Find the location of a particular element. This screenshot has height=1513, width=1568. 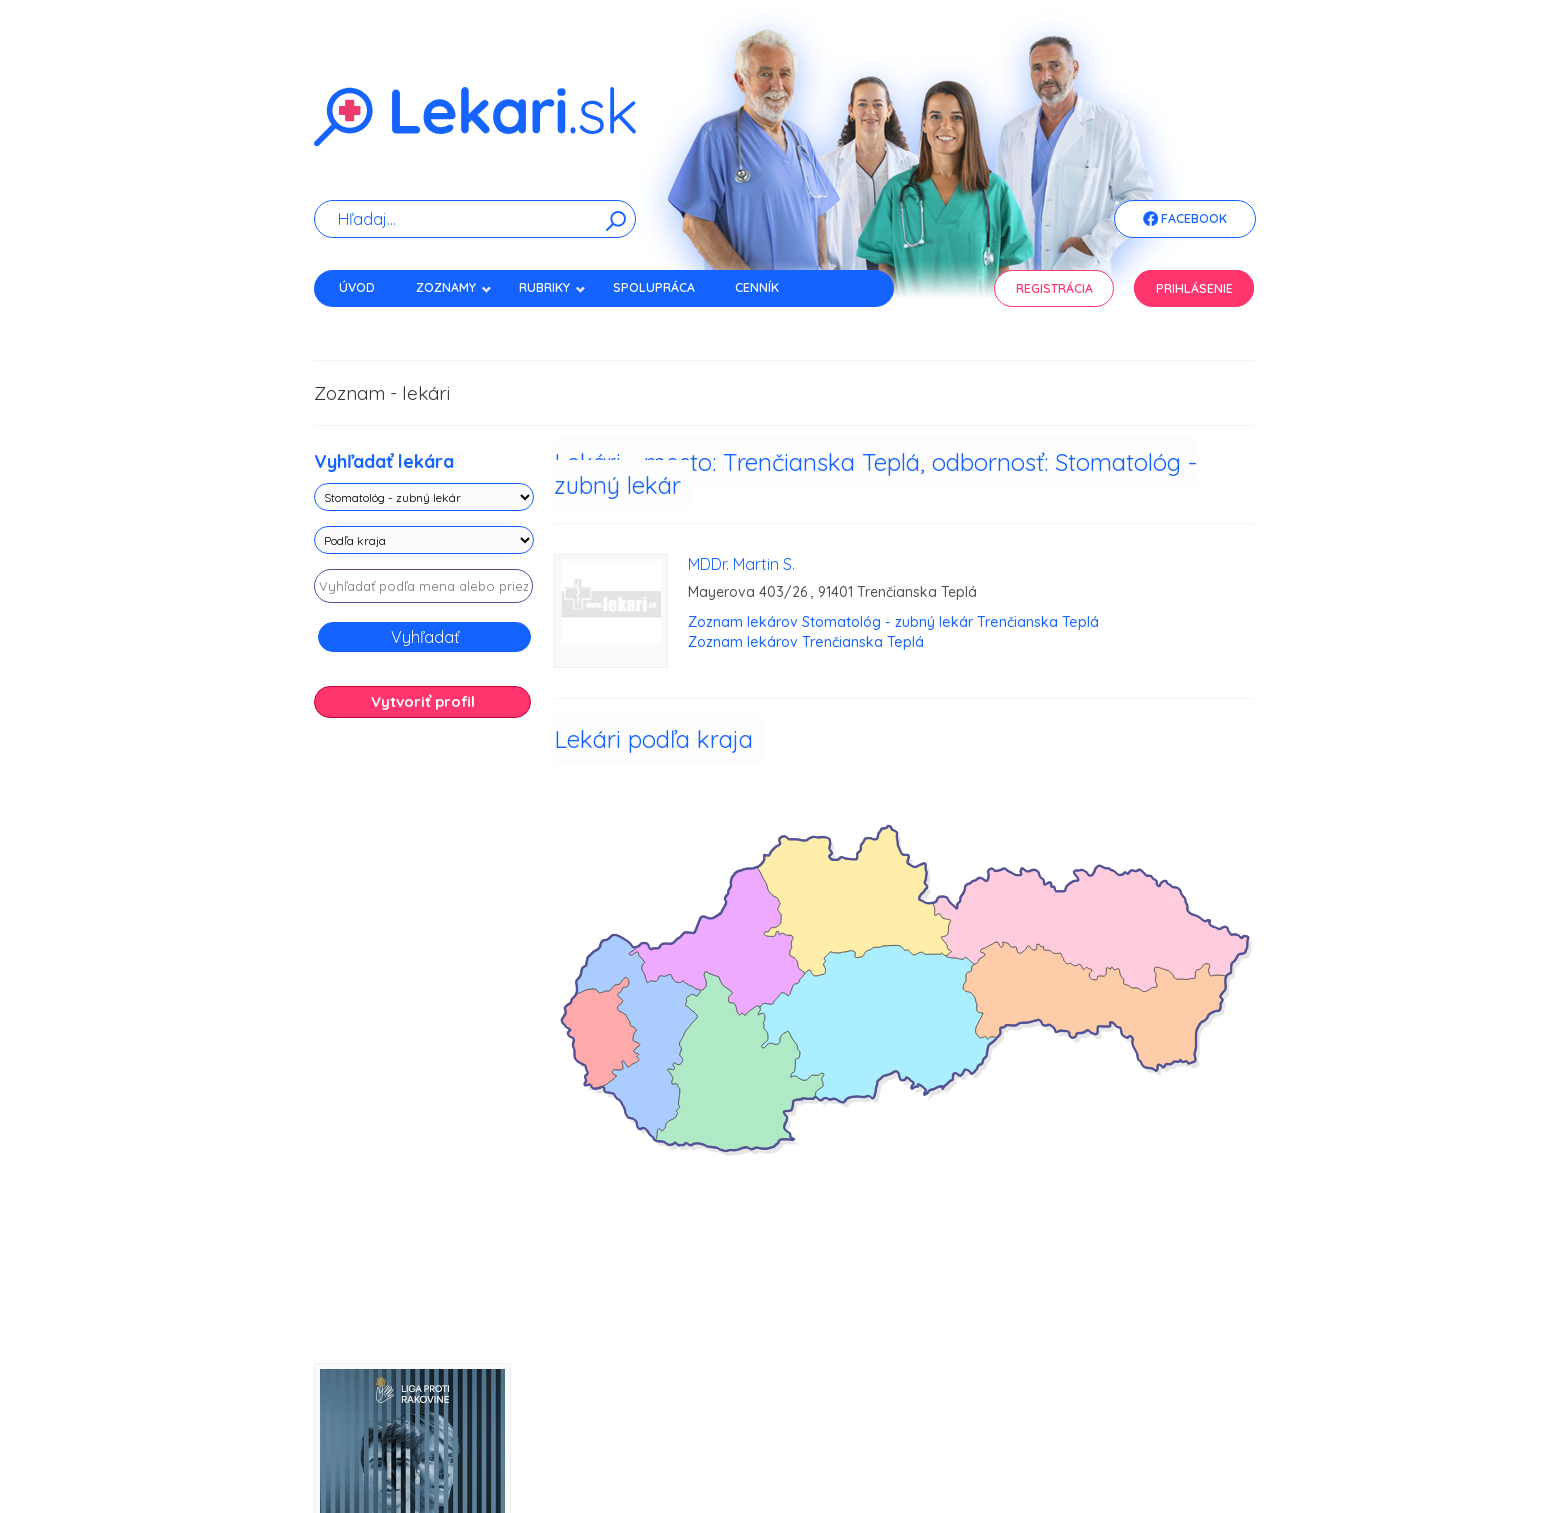

Facebook is located at coordinates (1185, 220).